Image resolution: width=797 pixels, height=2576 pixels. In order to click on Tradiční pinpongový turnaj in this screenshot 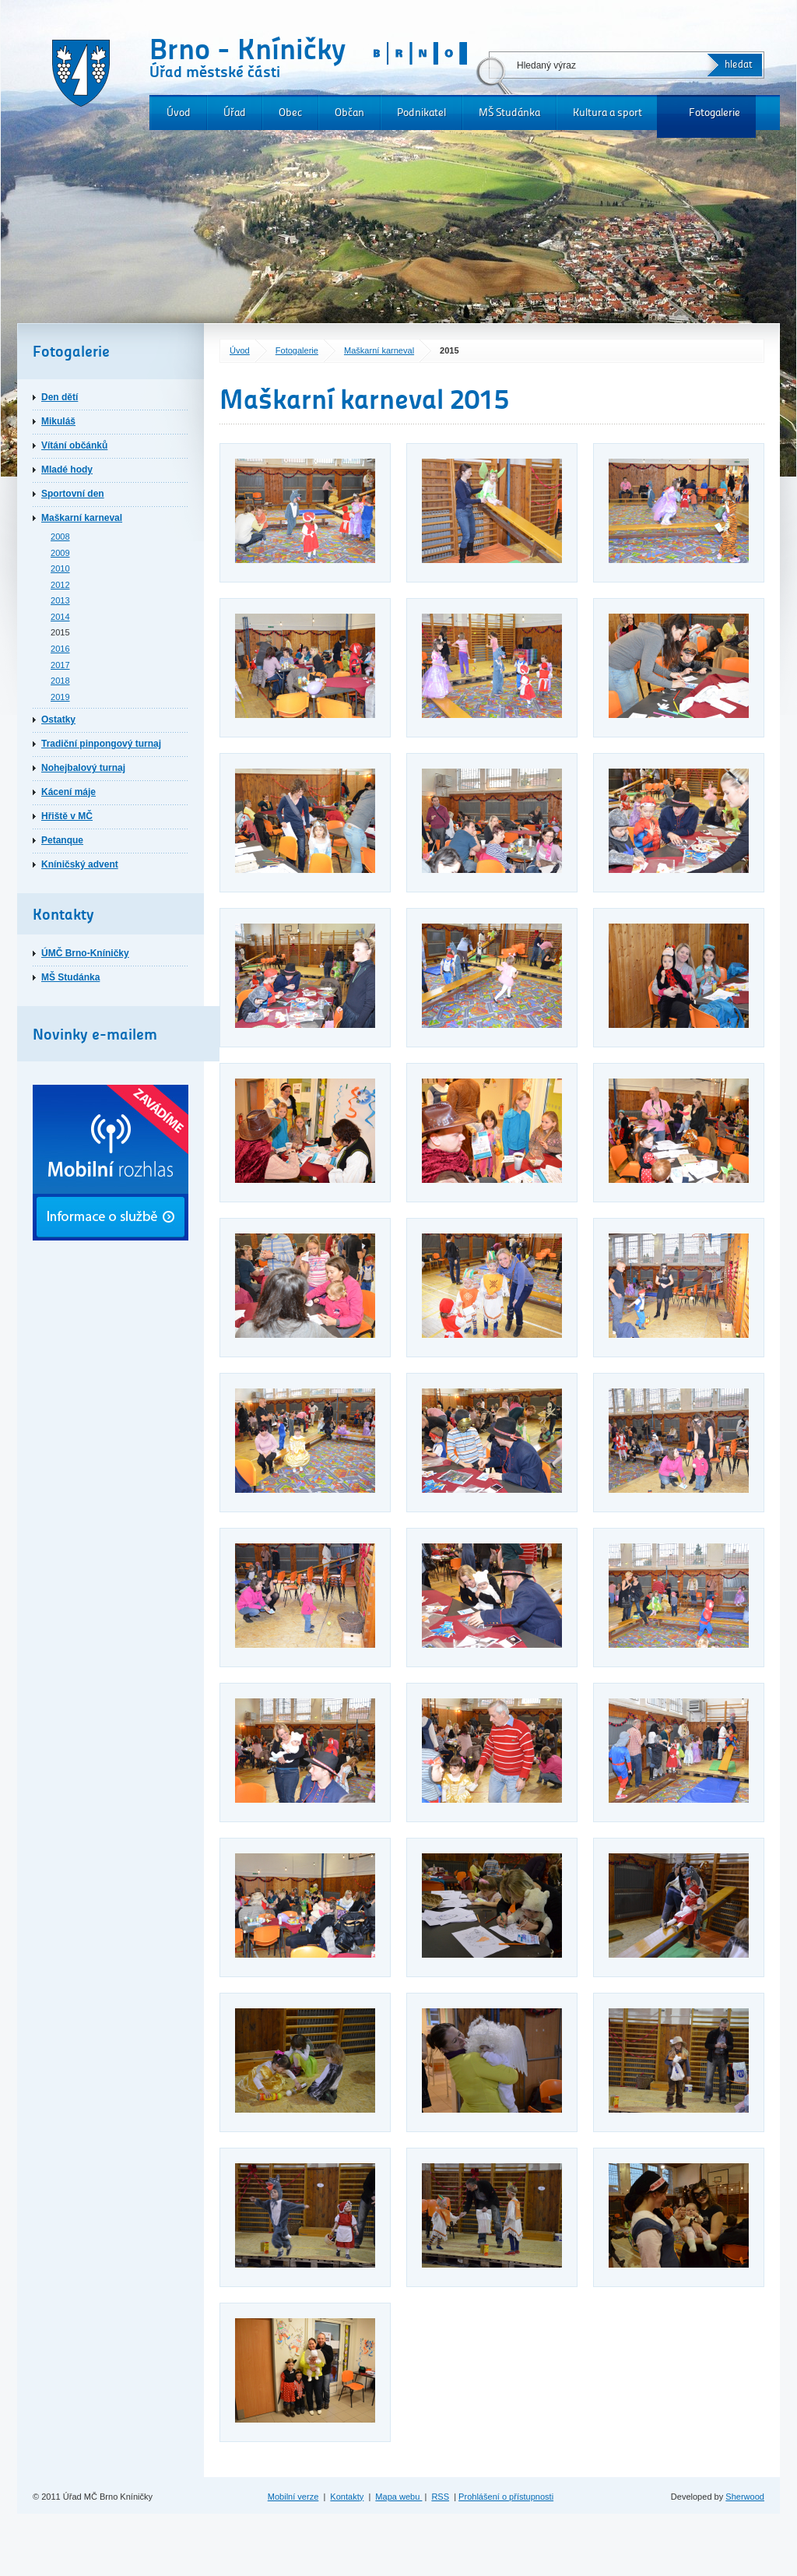, I will do `click(101, 743)`.